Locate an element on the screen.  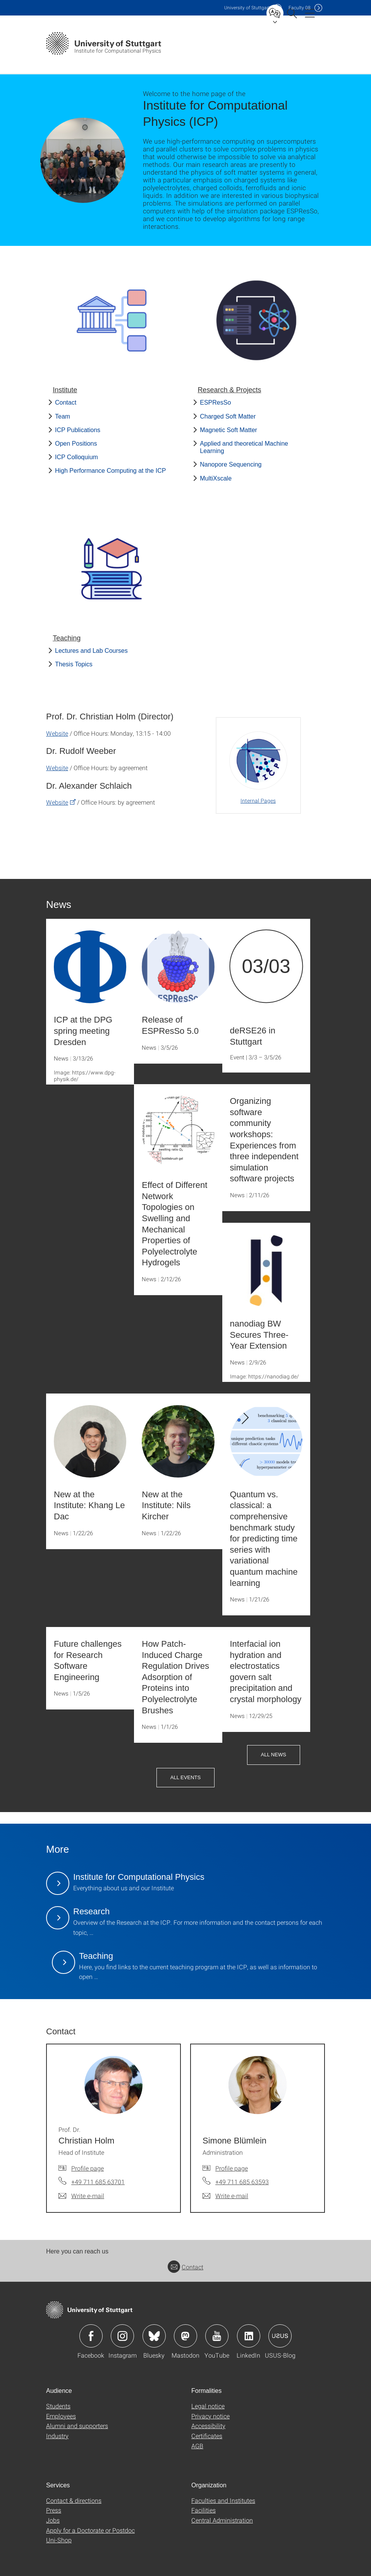
[Write e-mail to Simone Blümlein] is located at coordinates (225, 2196).